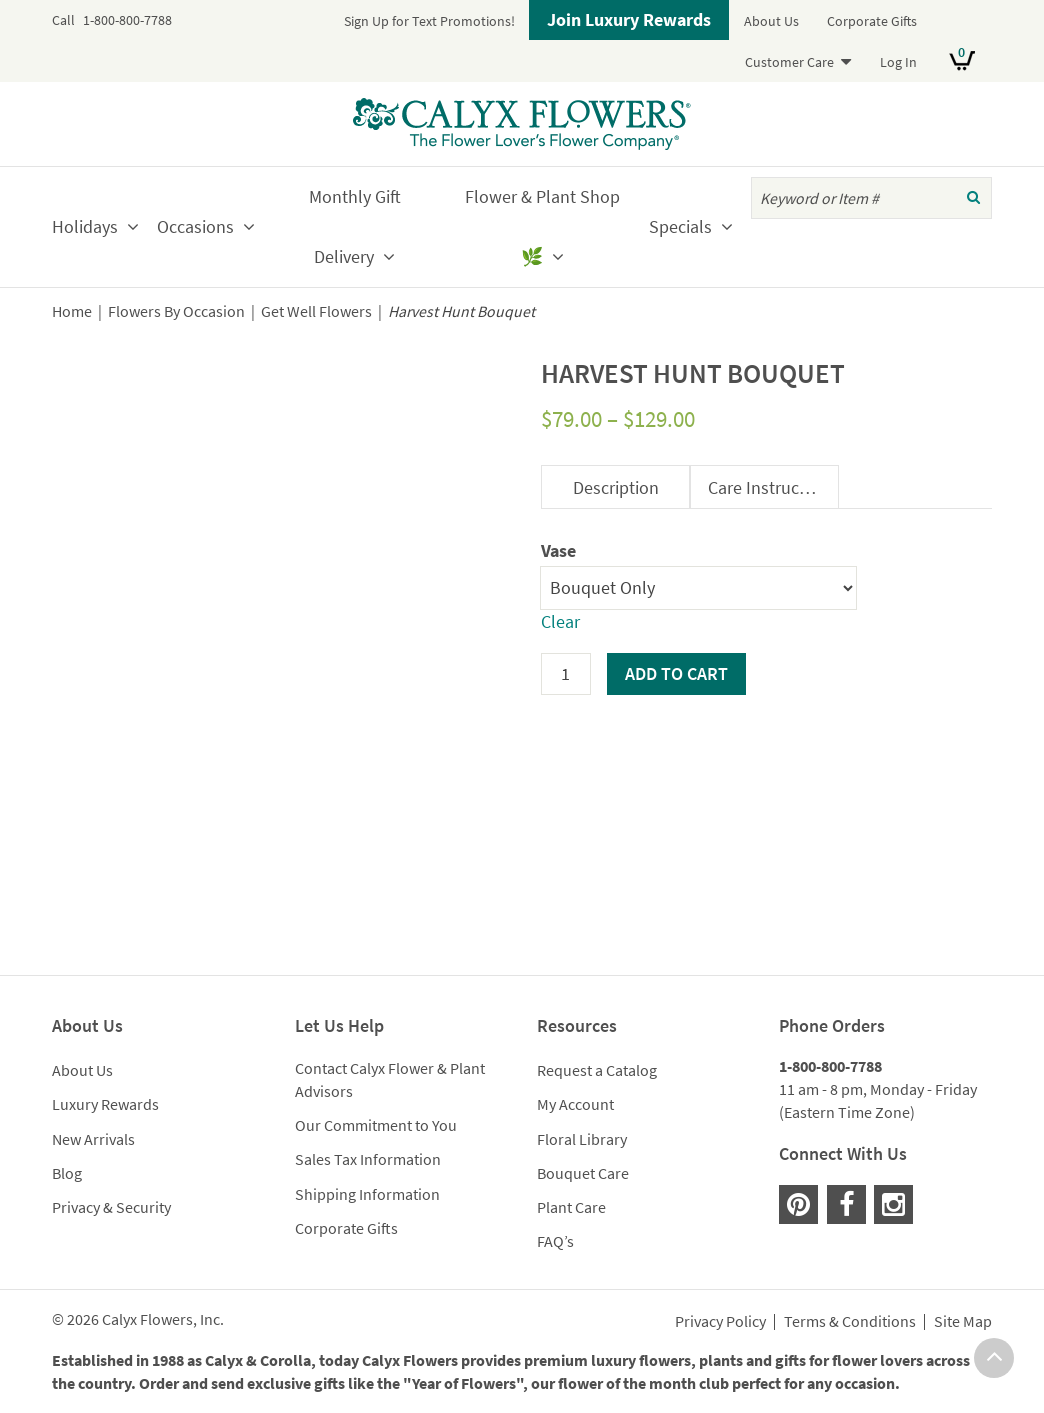 This screenshot has width=1044, height=1413. Describe the element at coordinates (105, 1104) in the screenshot. I see `Luxury Rewards` at that location.